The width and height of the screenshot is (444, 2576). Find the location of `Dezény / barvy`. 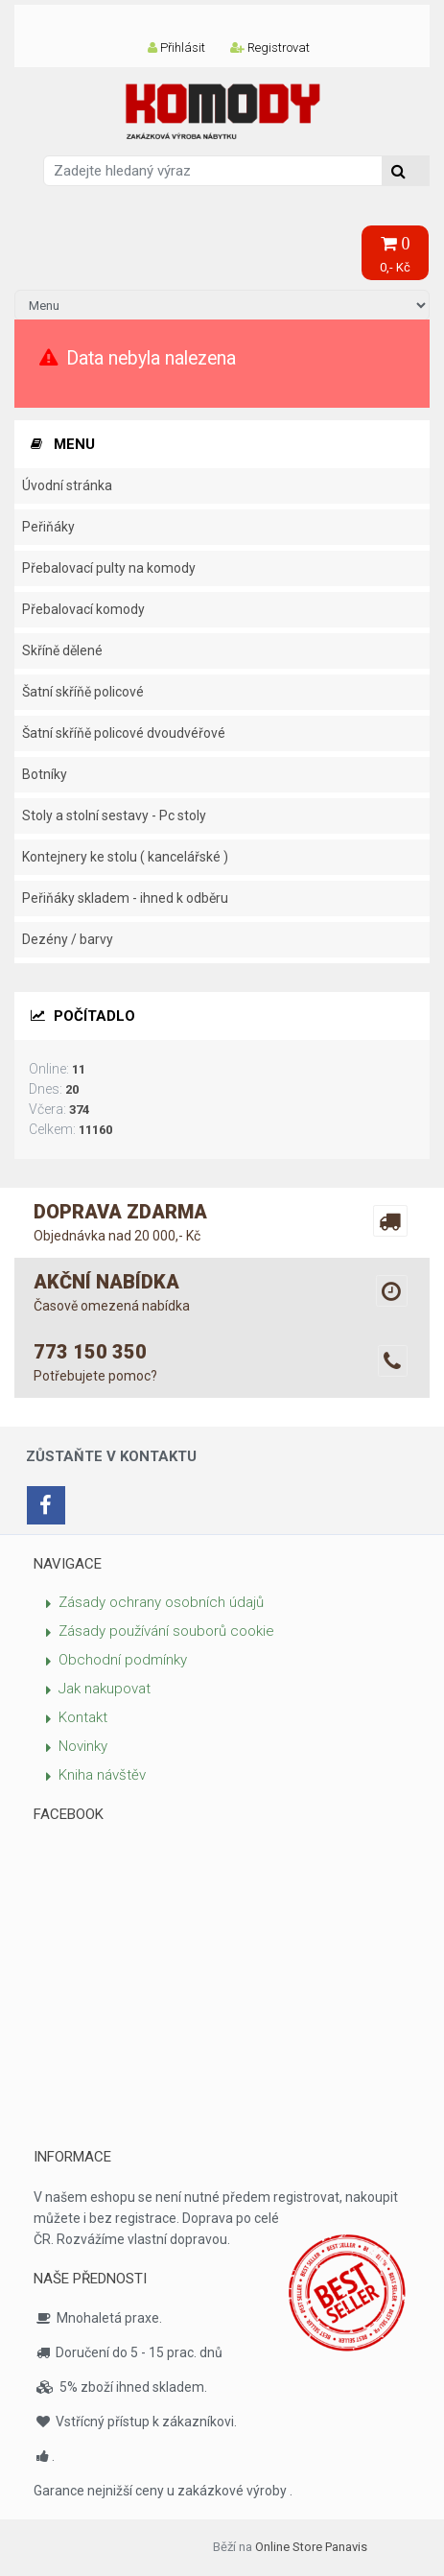

Dezény / barvy is located at coordinates (67, 939).